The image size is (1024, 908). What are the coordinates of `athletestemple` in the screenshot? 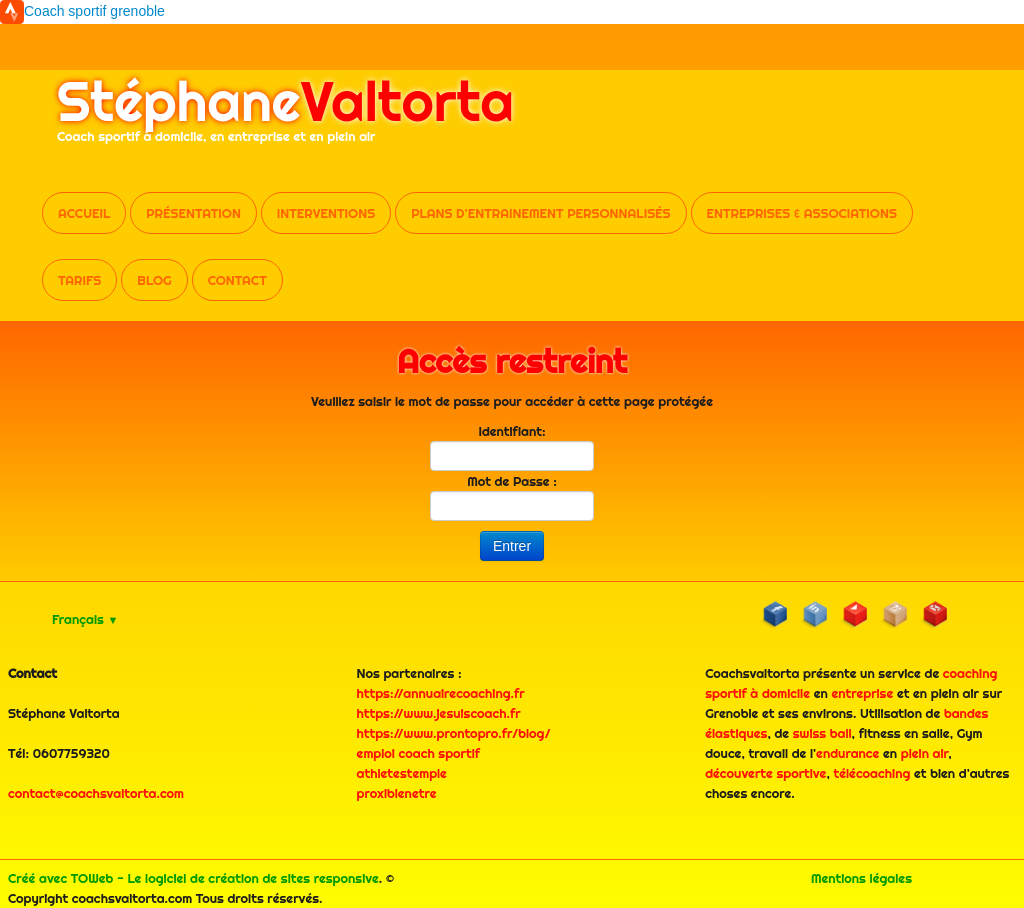 It's located at (402, 773).